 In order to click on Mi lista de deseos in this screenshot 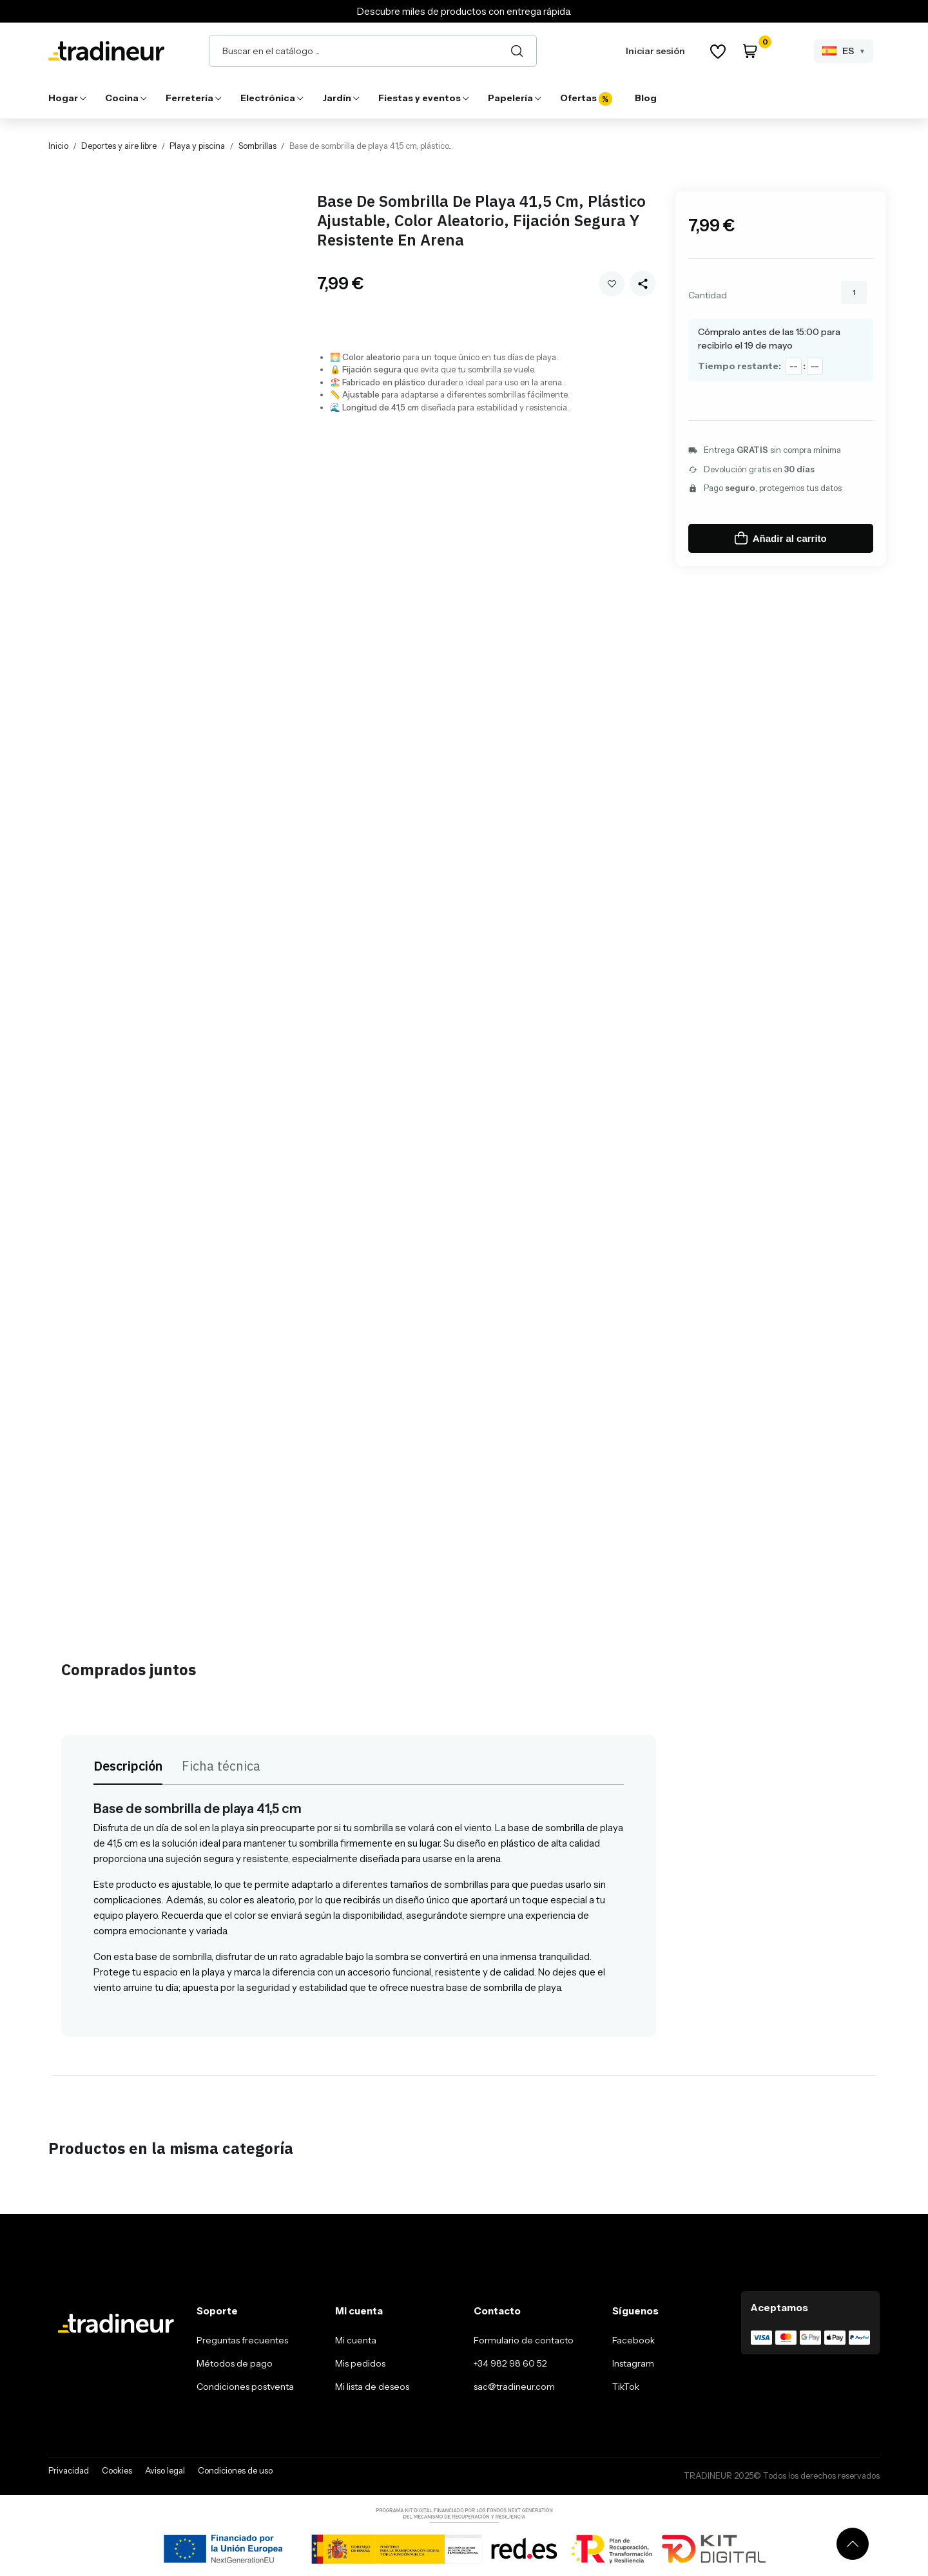, I will do `click(372, 2386)`.